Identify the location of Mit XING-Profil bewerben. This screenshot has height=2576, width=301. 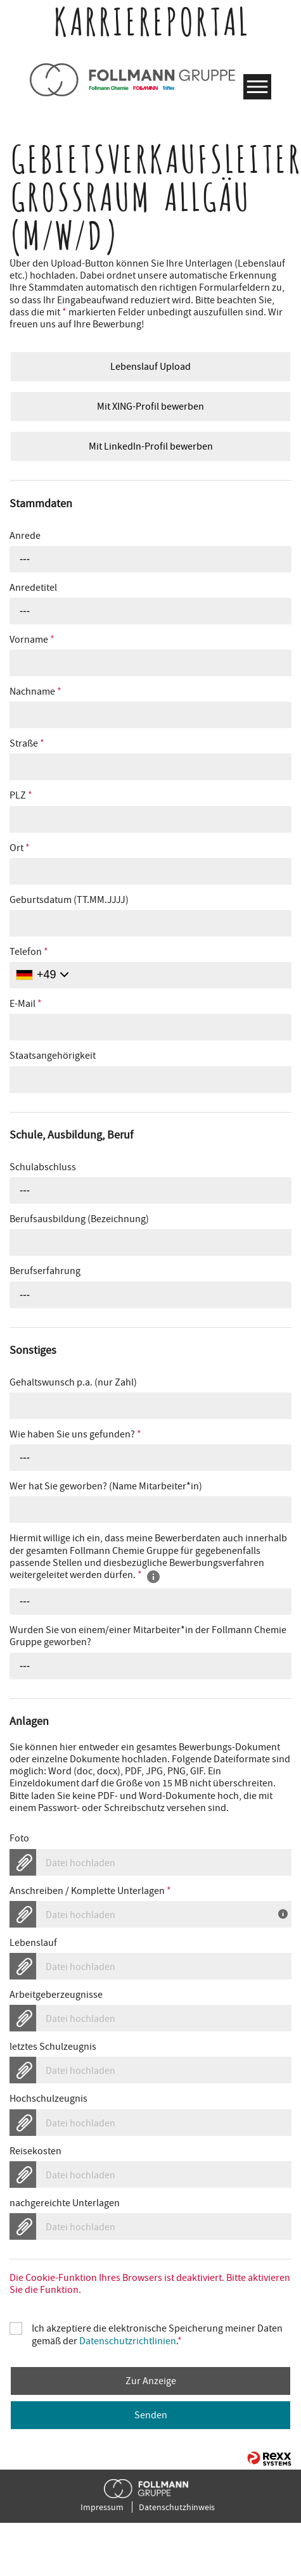
(150, 406).